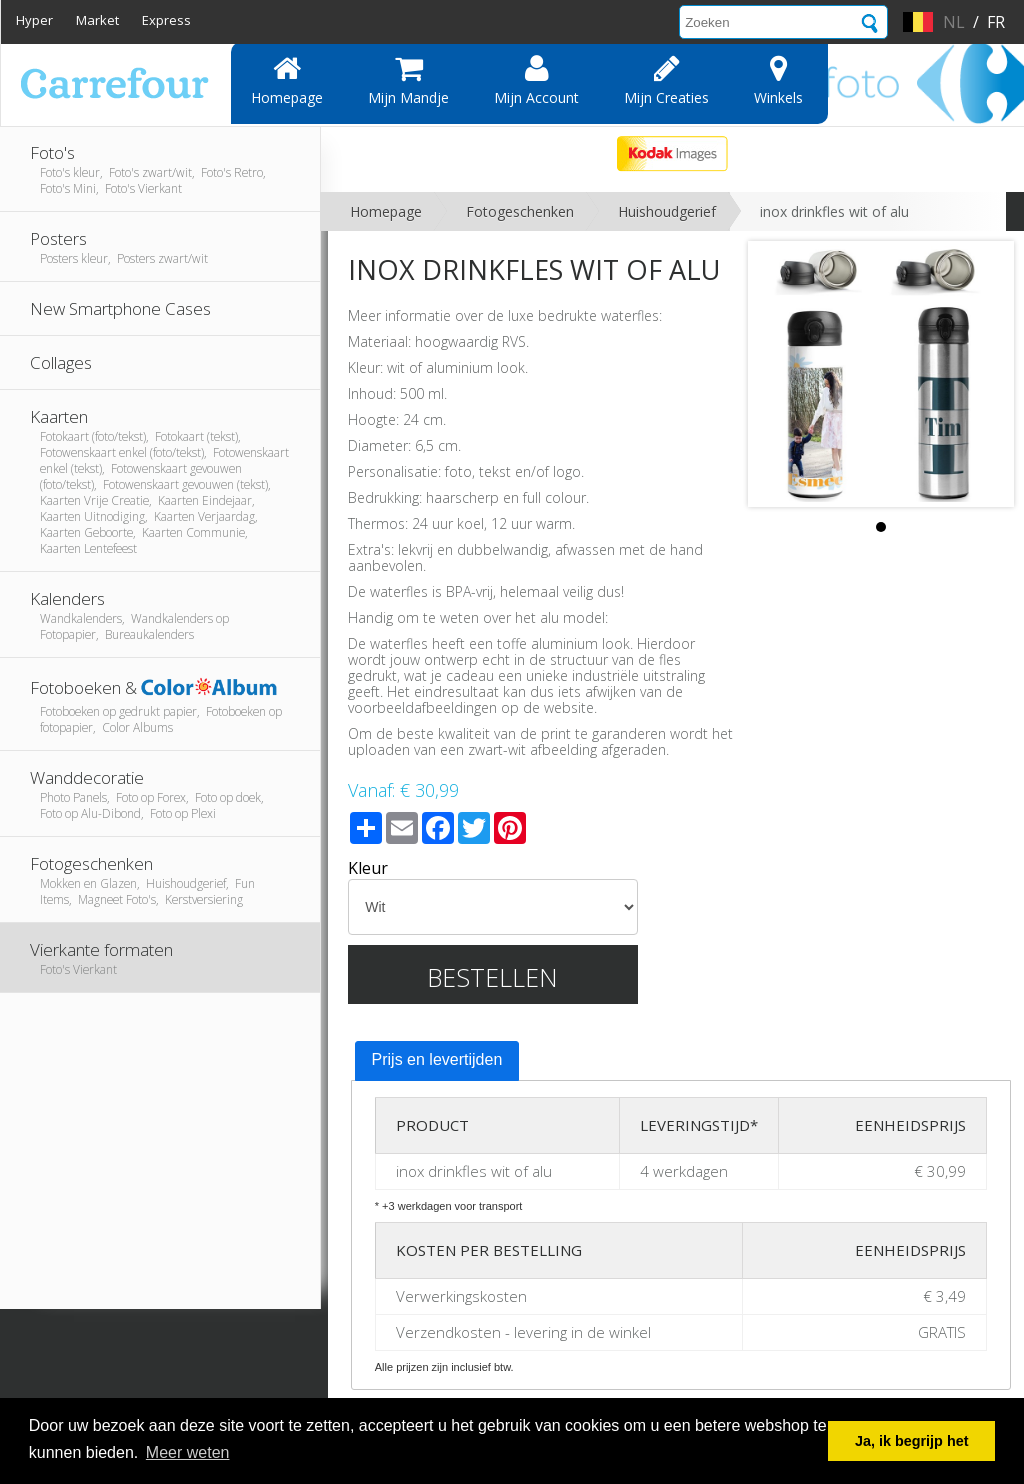  Describe the element at coordinates (437, 1061) in the screenshot. I see `[tab]` at that location.